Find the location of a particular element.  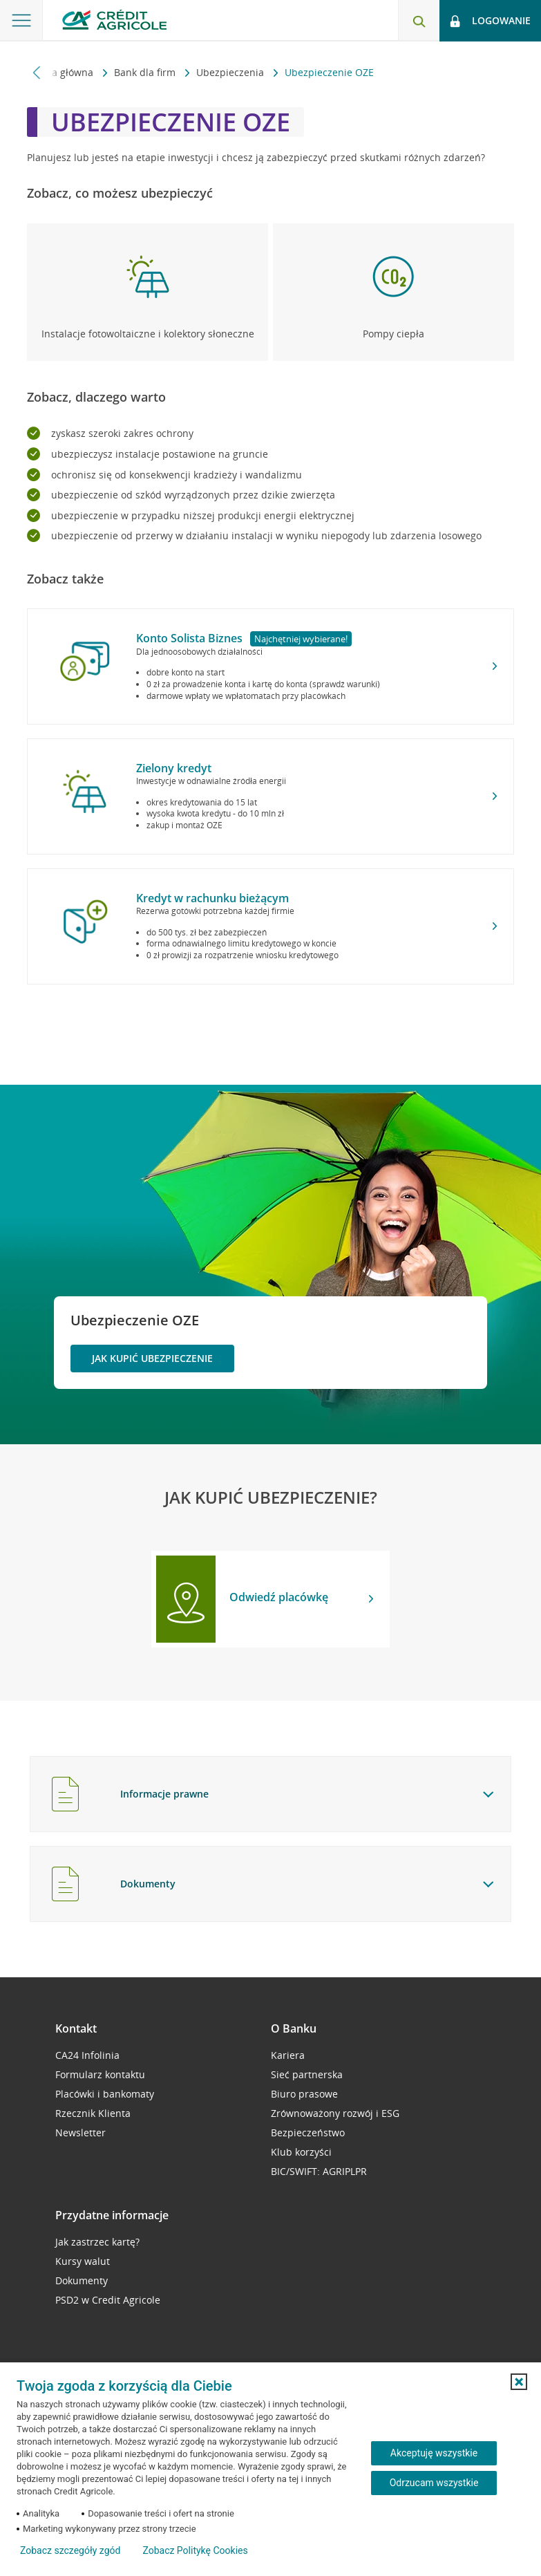

Najchętniej wybierane! is located at coordinates (301, 639).